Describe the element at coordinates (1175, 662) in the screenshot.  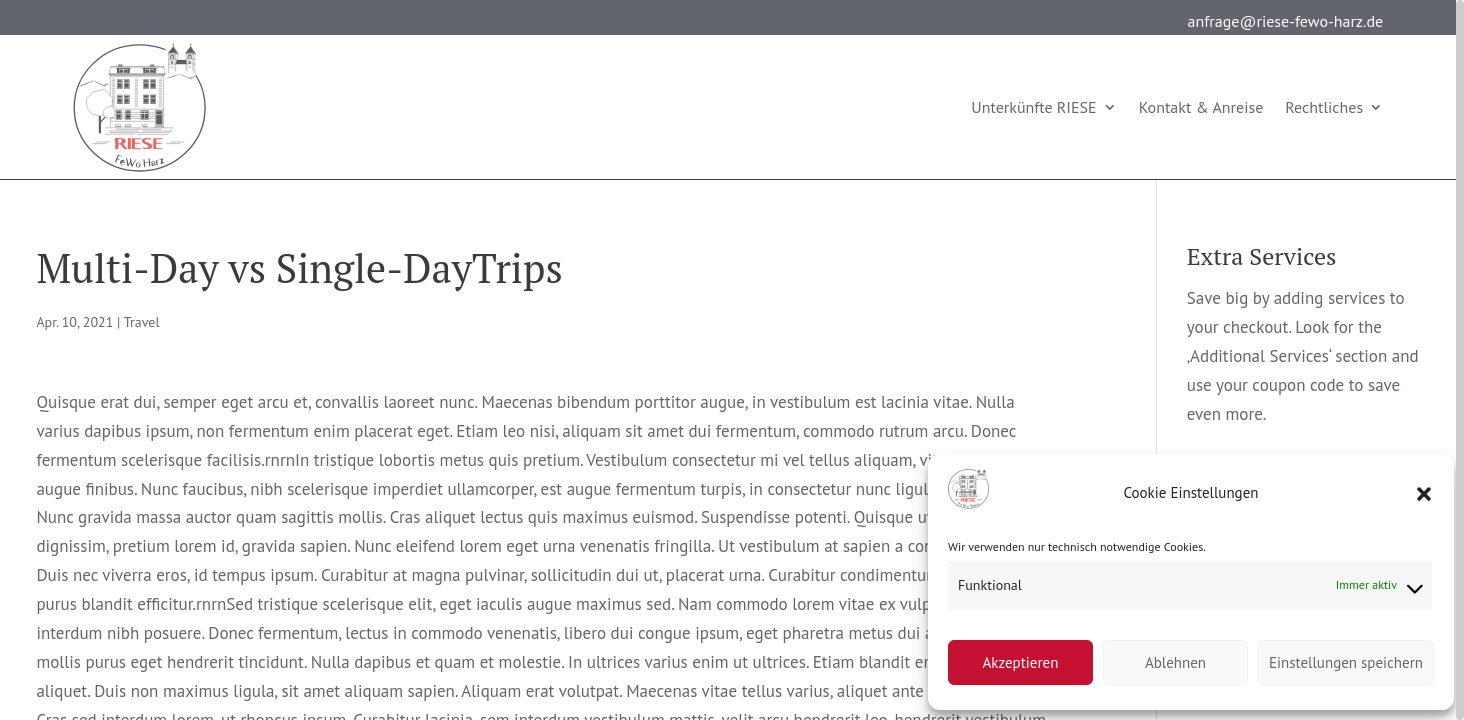
I see `Ablehnen` at that location.